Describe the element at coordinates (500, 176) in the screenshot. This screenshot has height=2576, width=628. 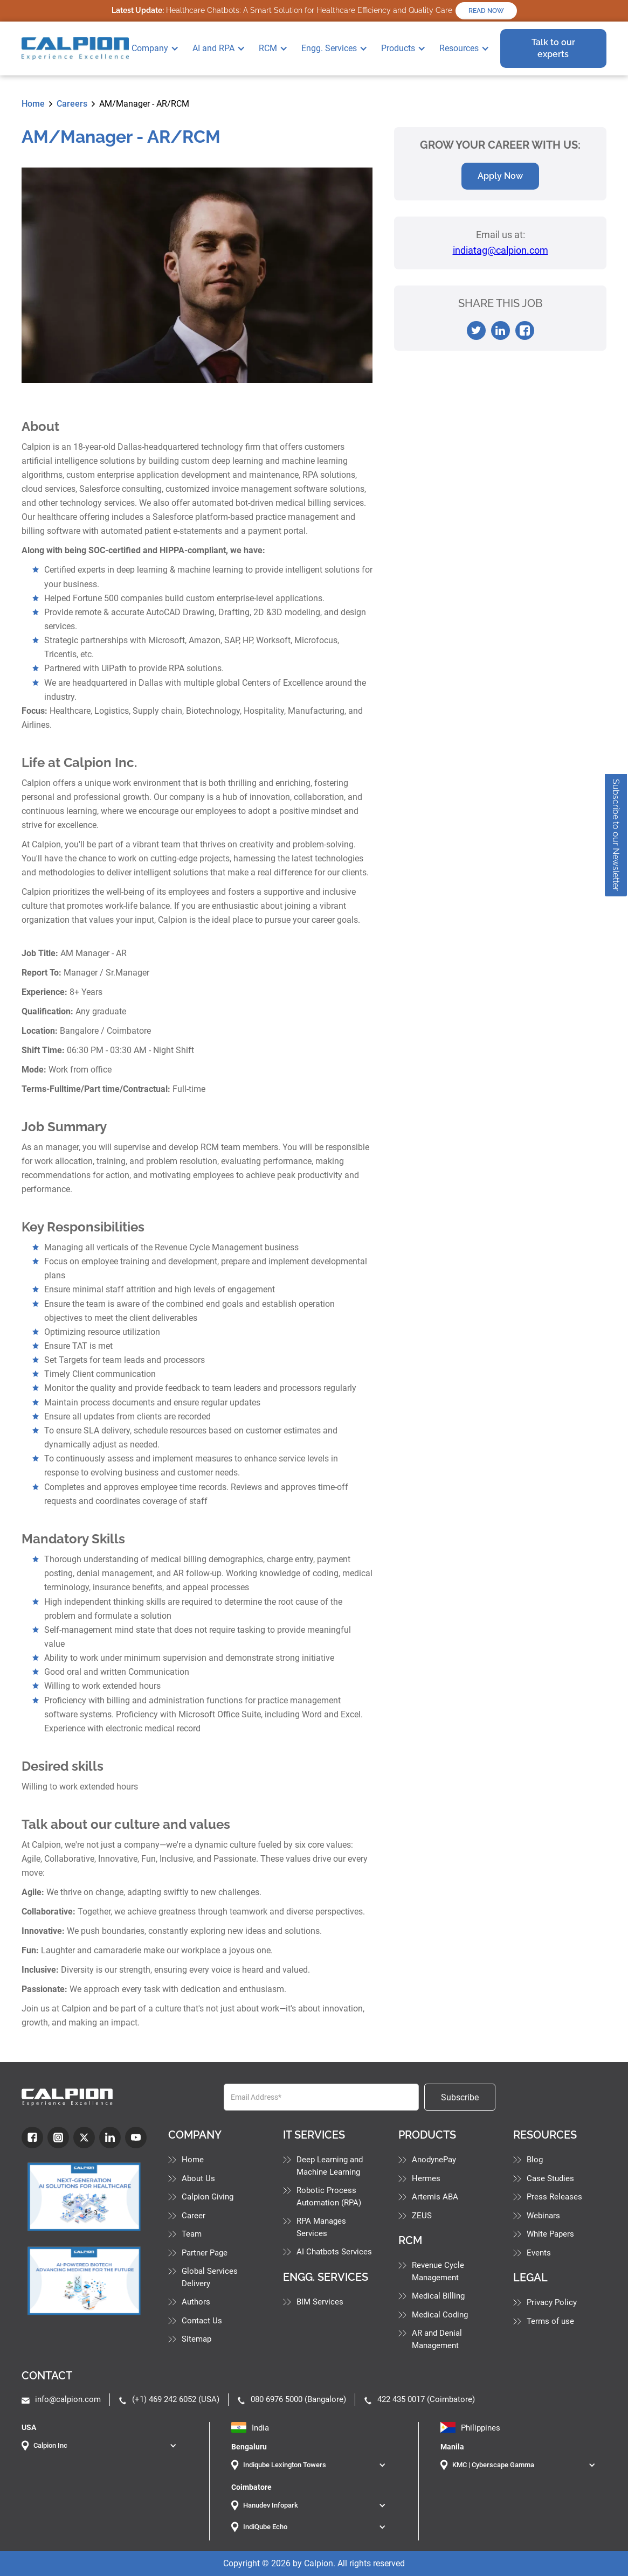
I see `Apply Now` at that location.